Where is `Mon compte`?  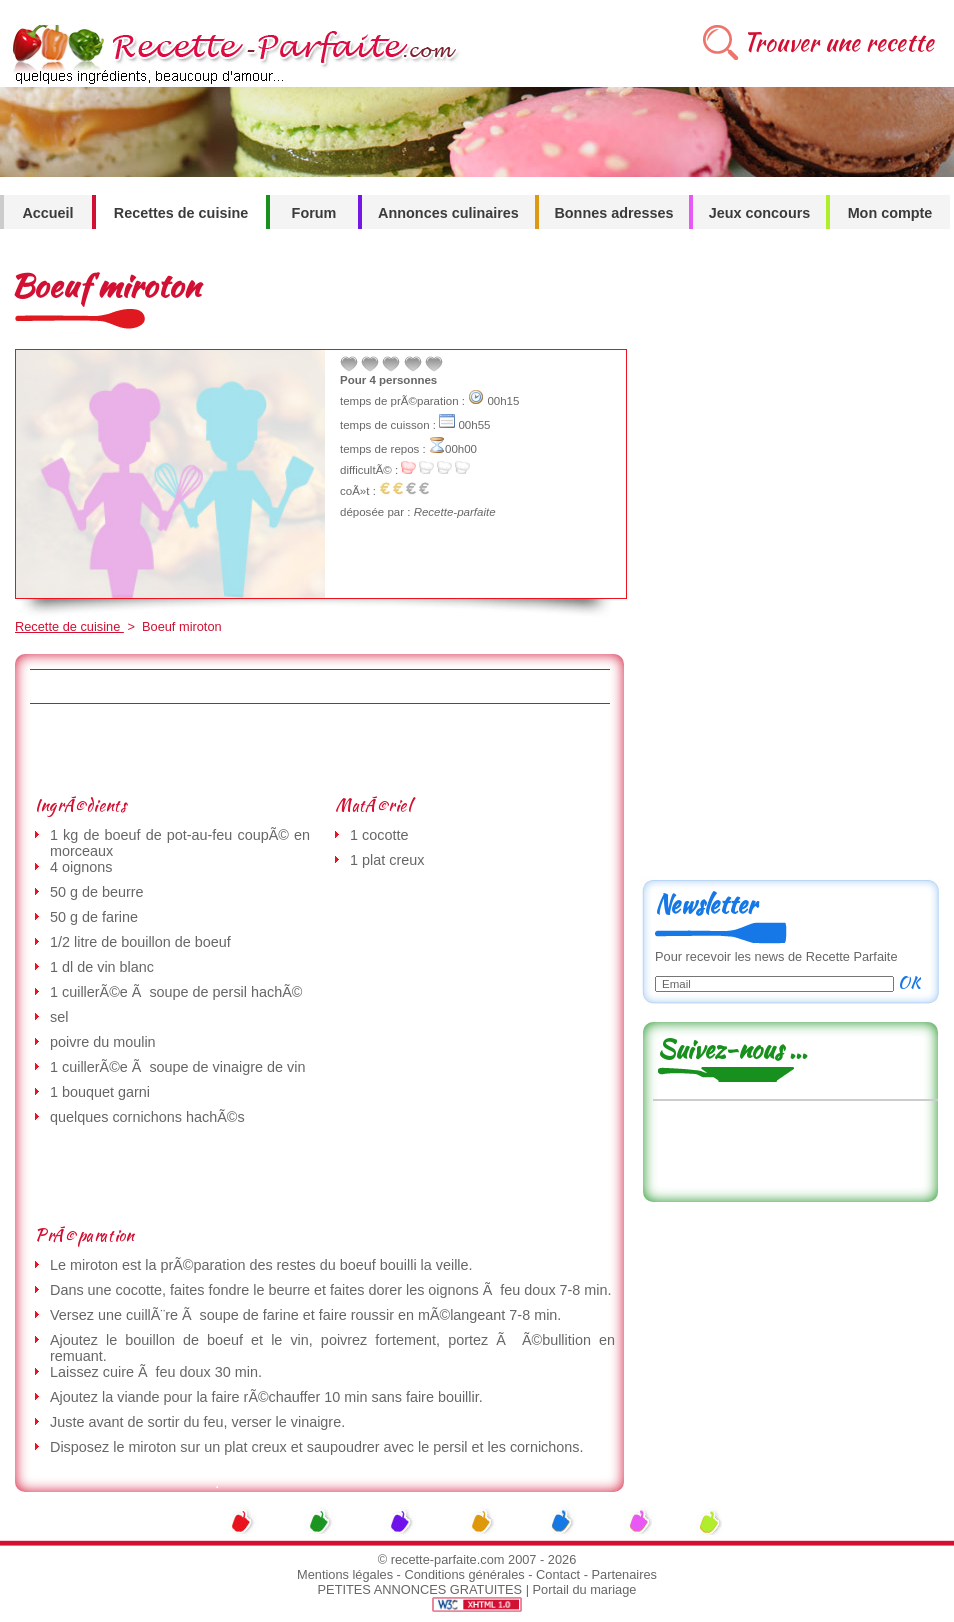 Mon compte is located at coordinates (890, 213).